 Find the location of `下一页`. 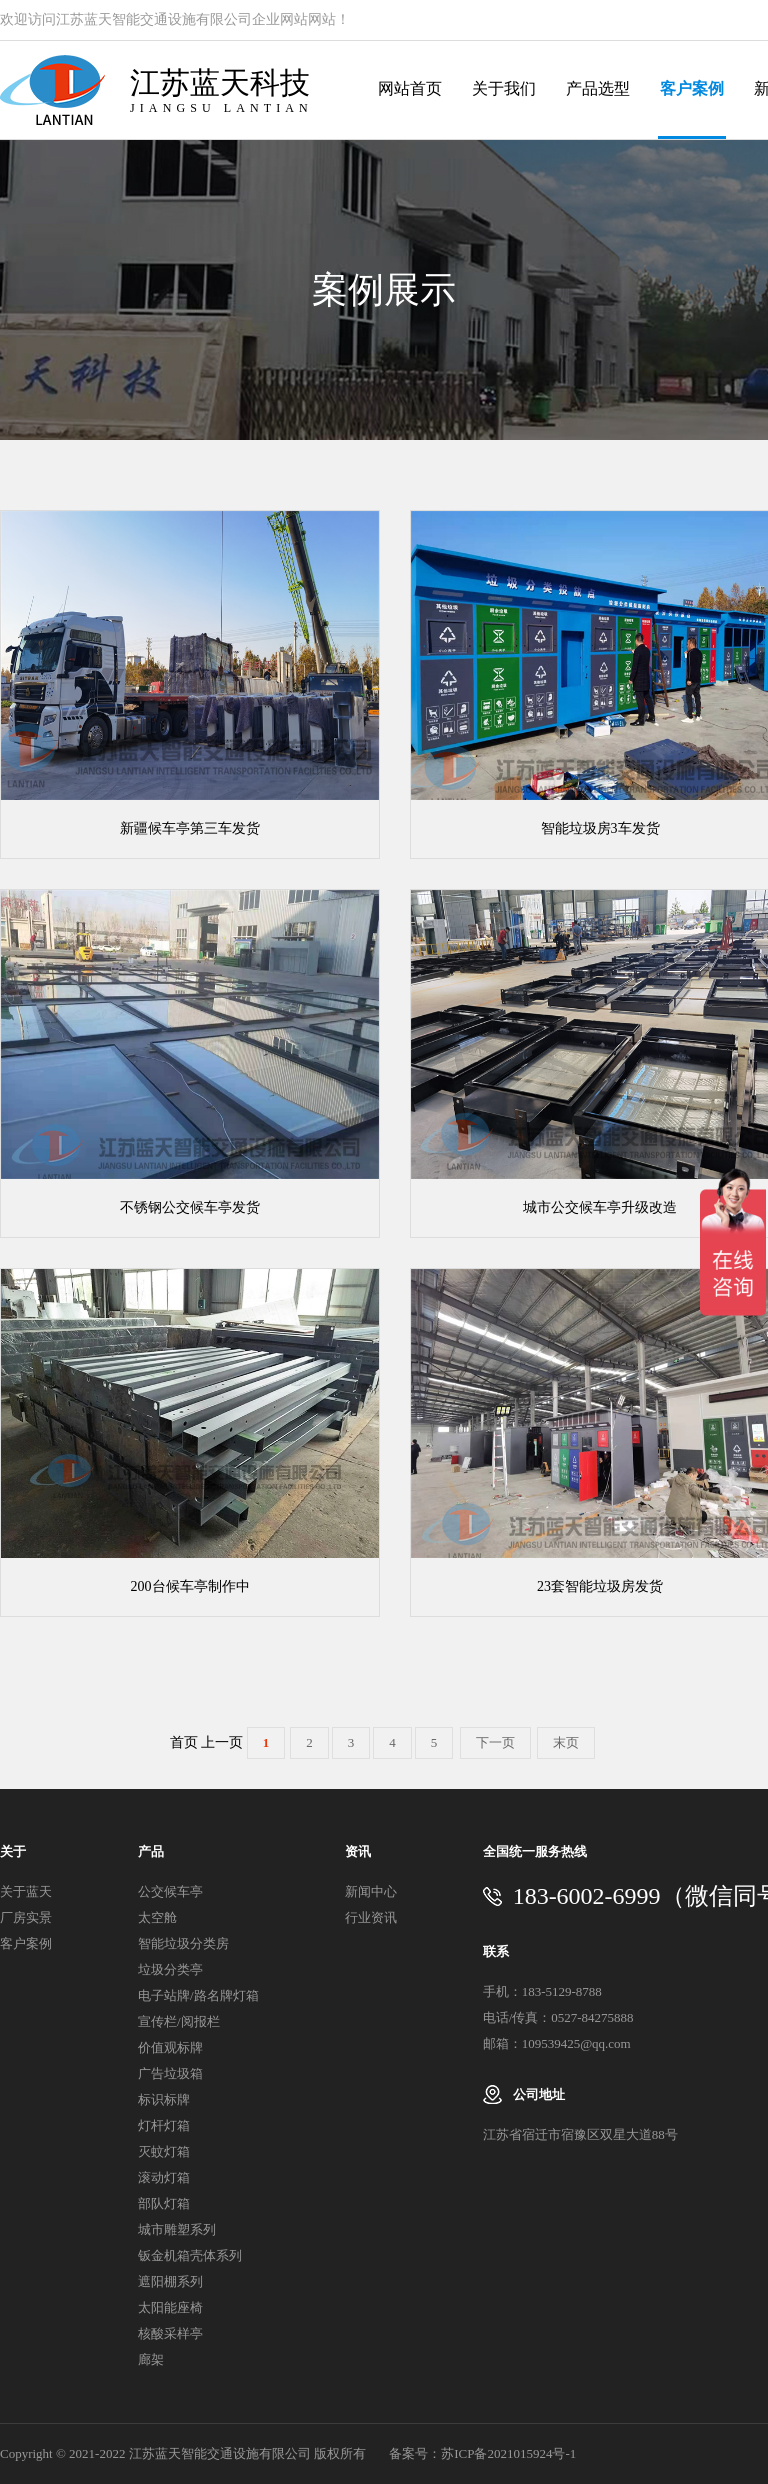

下一页 is located at coordinates (495, 1742).